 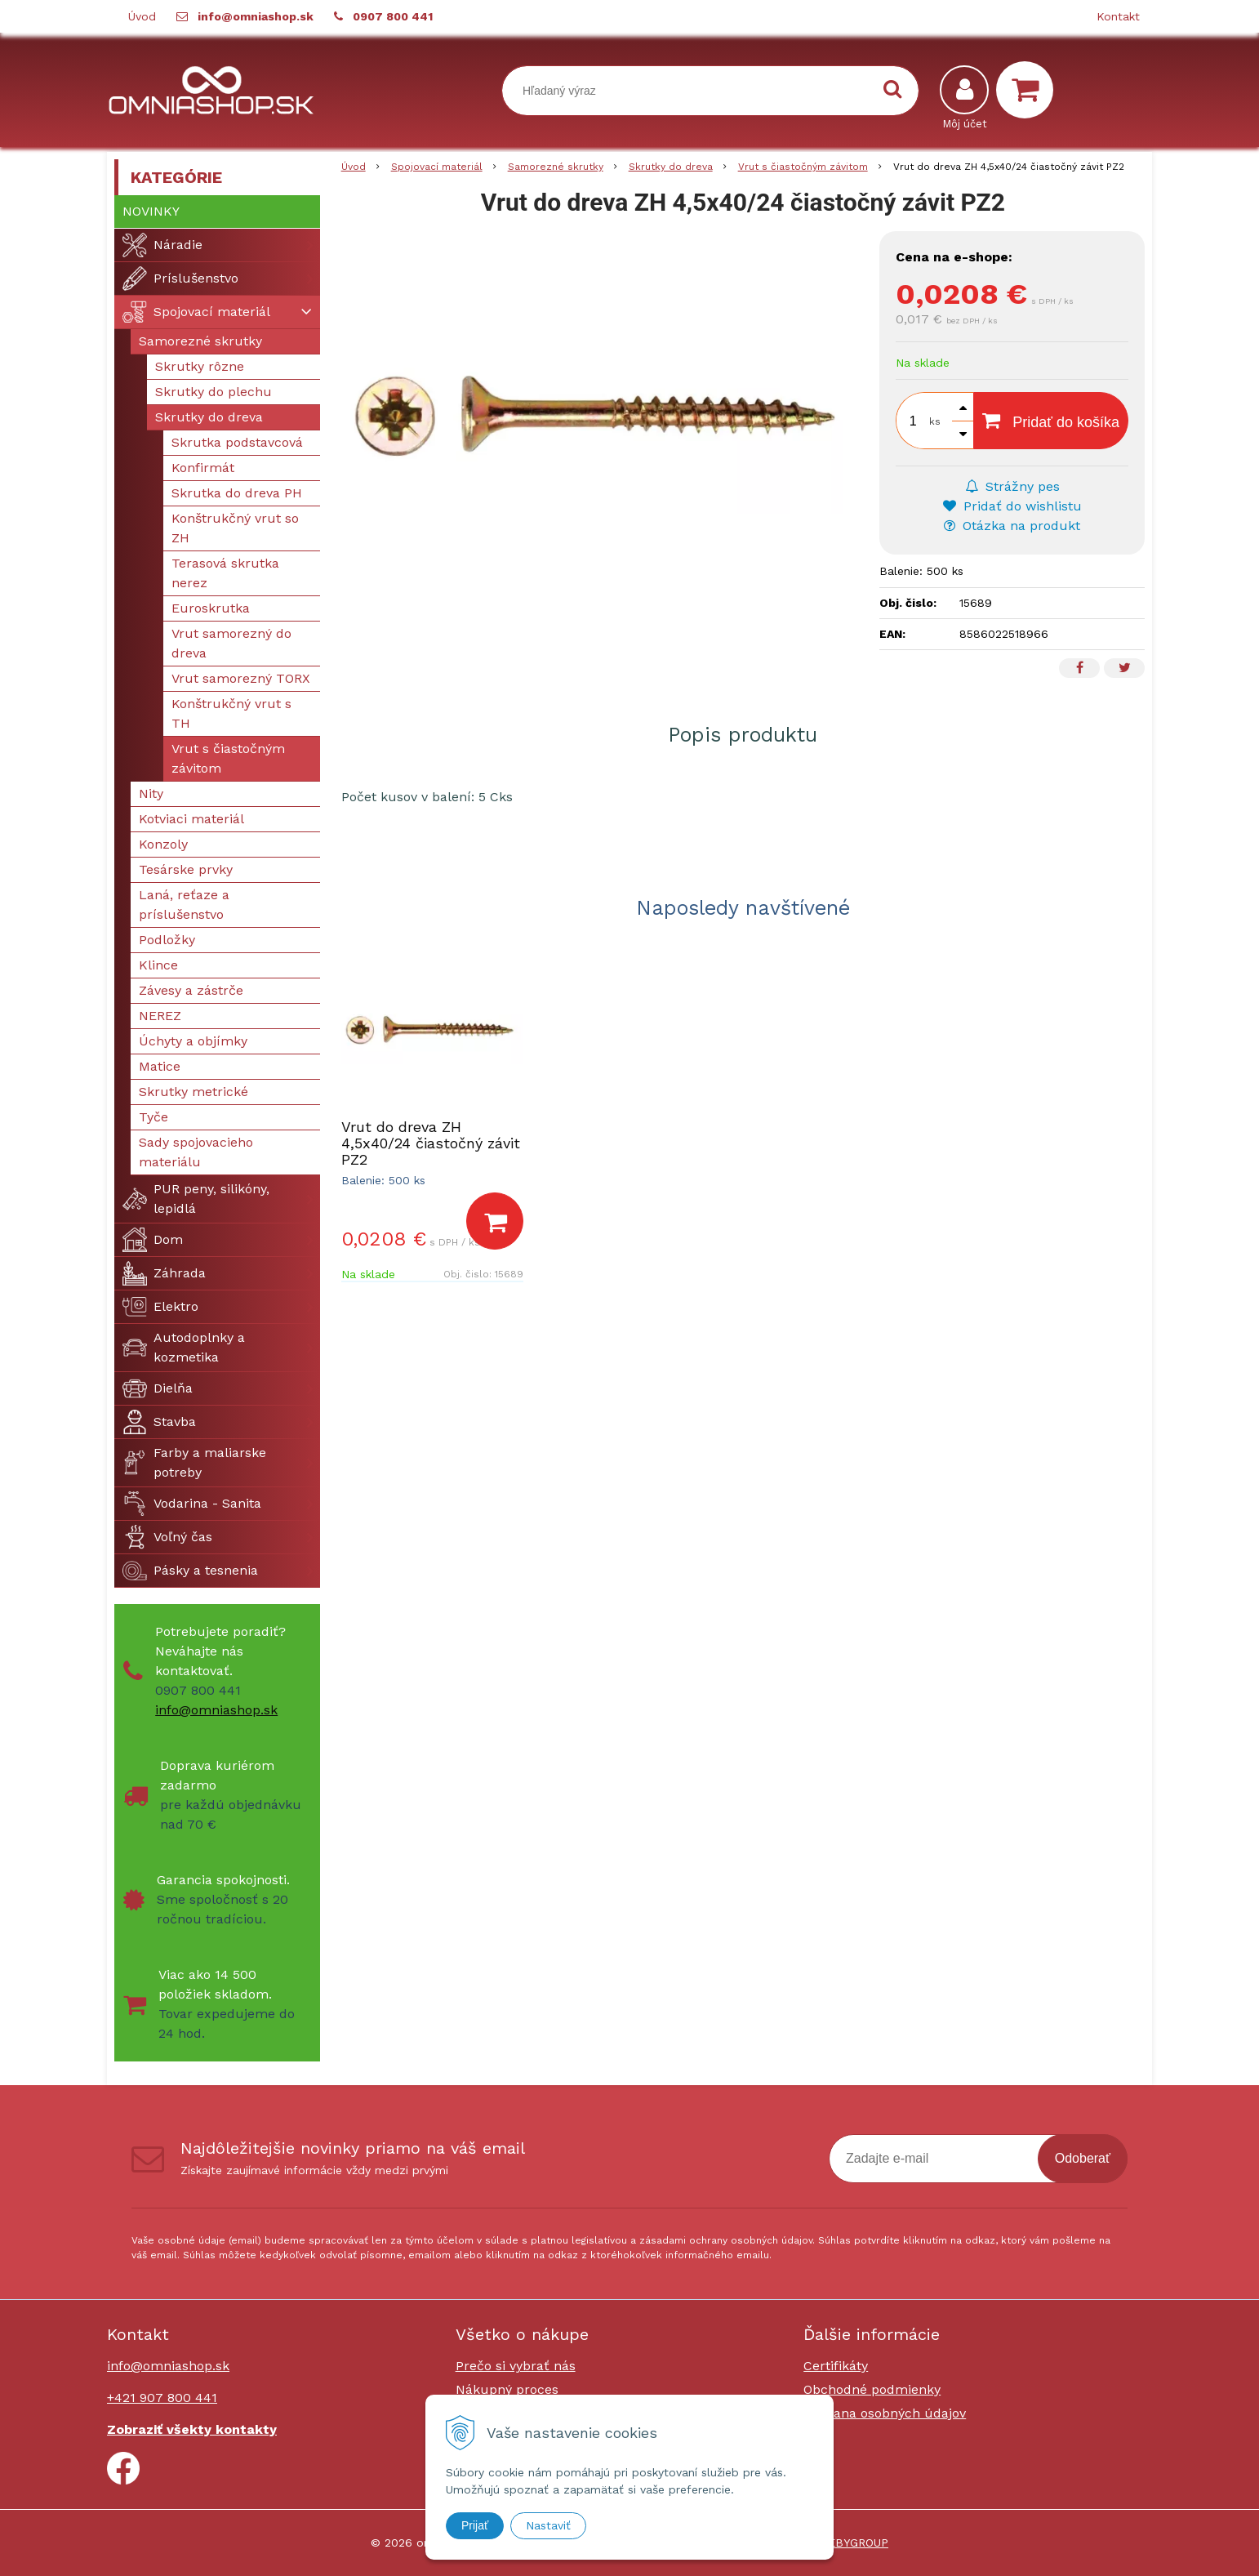 I want to click on Zobraziť všekty kontakty, so click(x=192, y=2429).